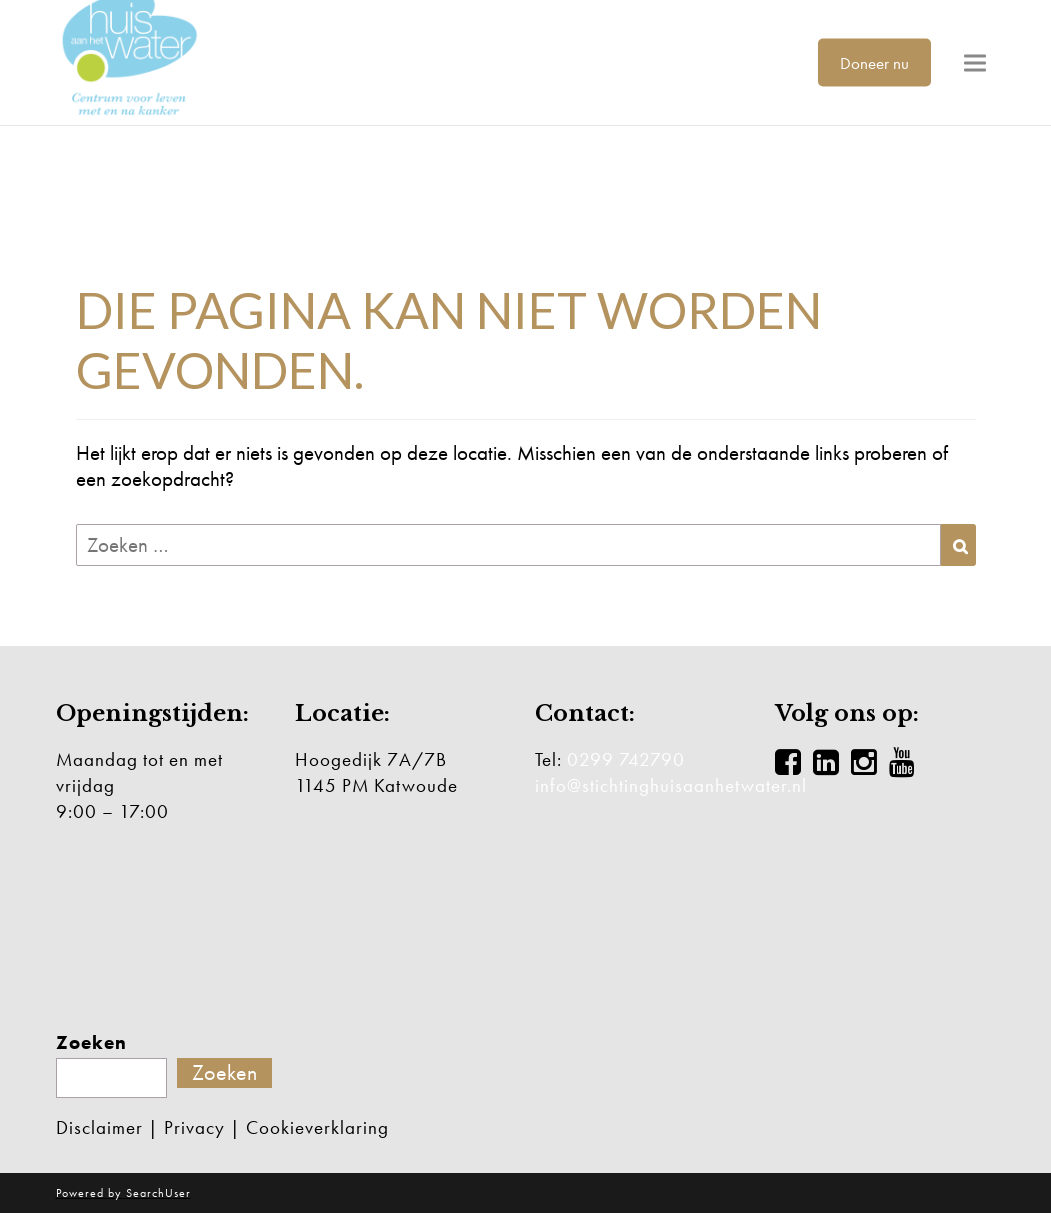  Describe the element at coordinates (317, 1127) in the screenshot. I see `Cookieverklaring` at that location.